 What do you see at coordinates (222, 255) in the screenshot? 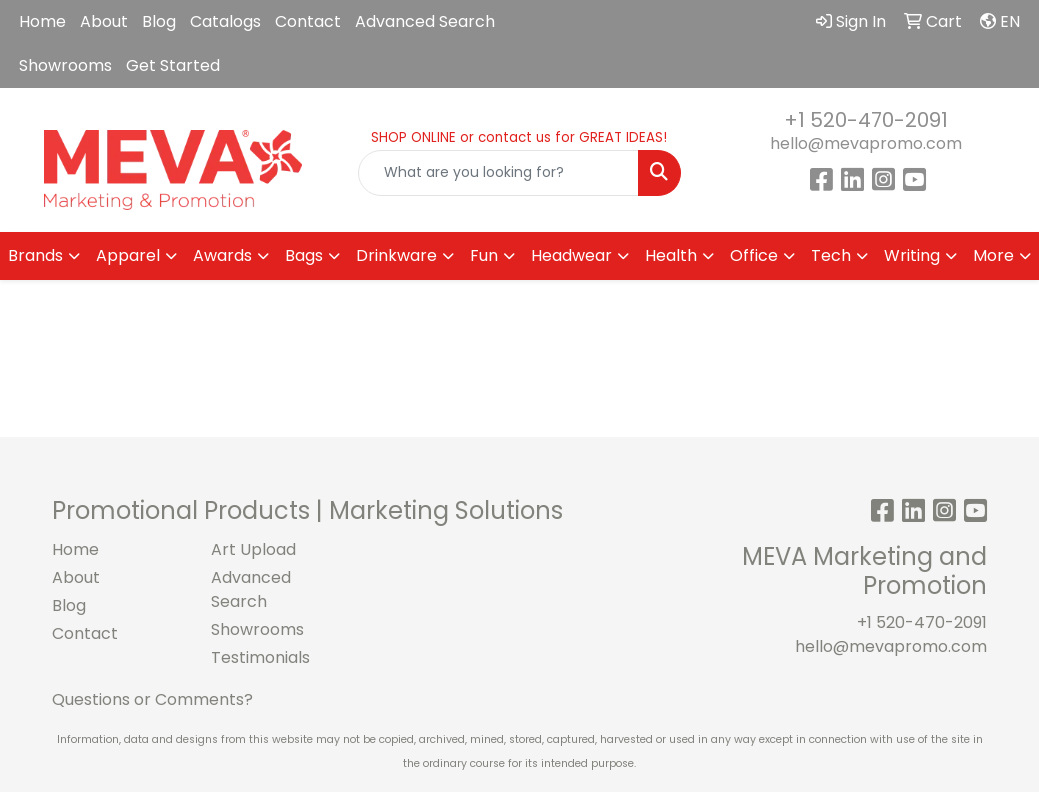
I see `Awards [button]` at bounding box center [222, 255].